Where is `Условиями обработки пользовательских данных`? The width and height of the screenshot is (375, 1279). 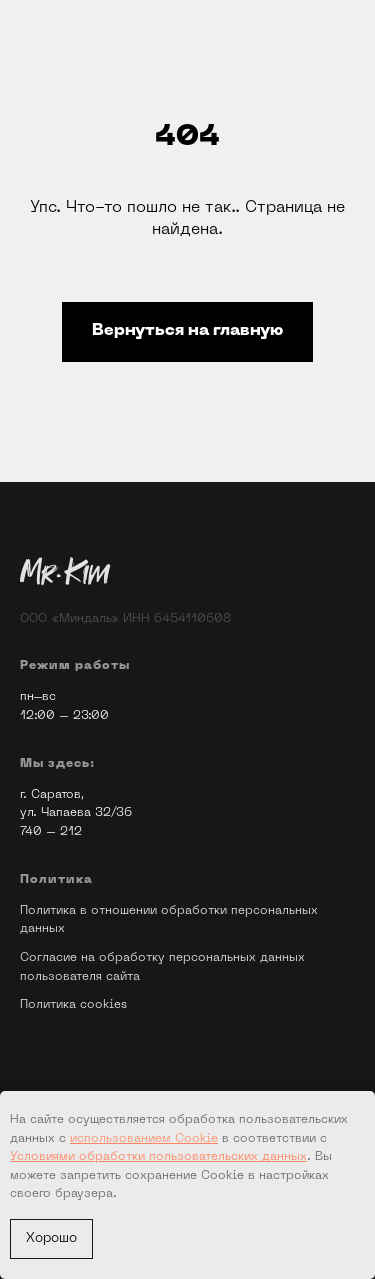
Условиями обработки пользовательских данных is located at coordinates (158, 1157).